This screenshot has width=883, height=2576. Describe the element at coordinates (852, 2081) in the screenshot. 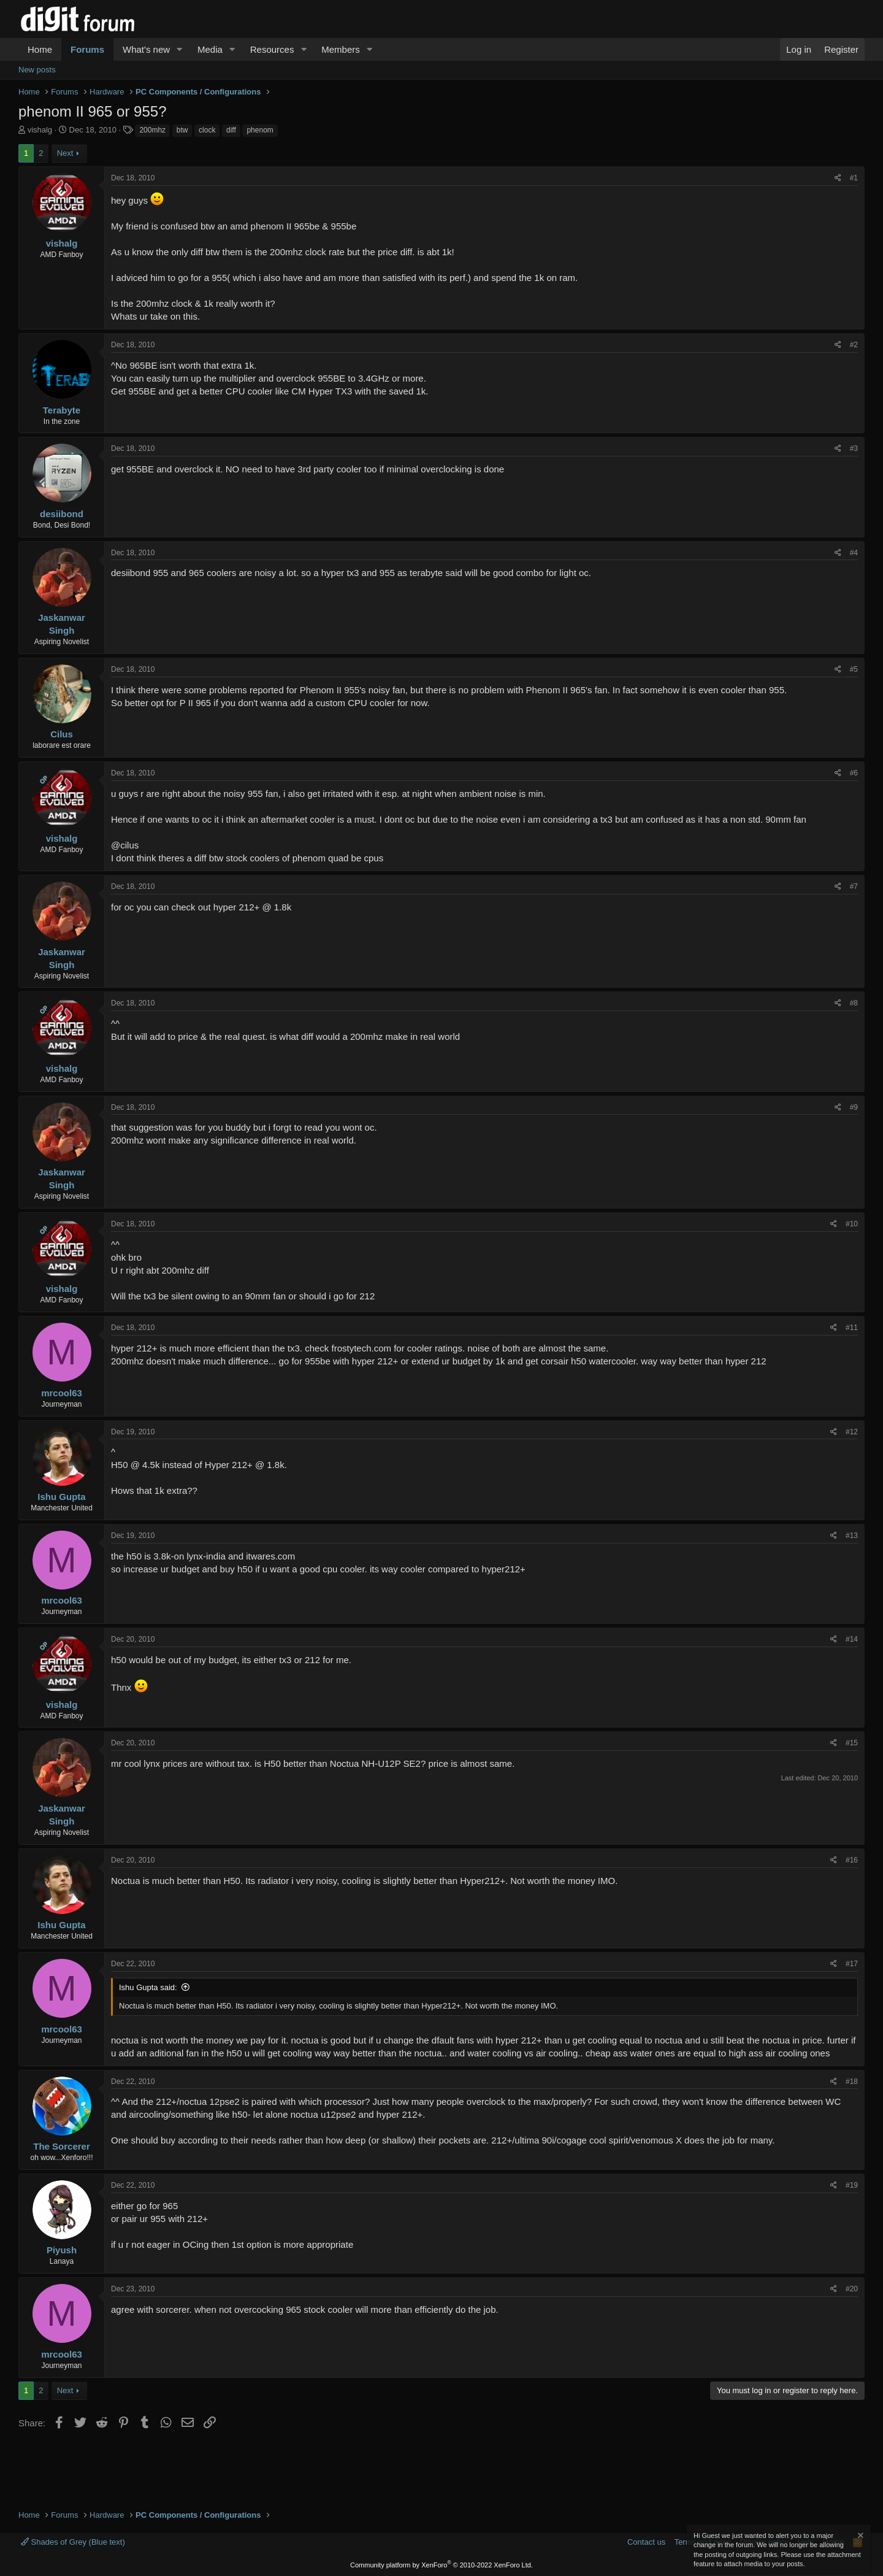

I see `#18` at that location.